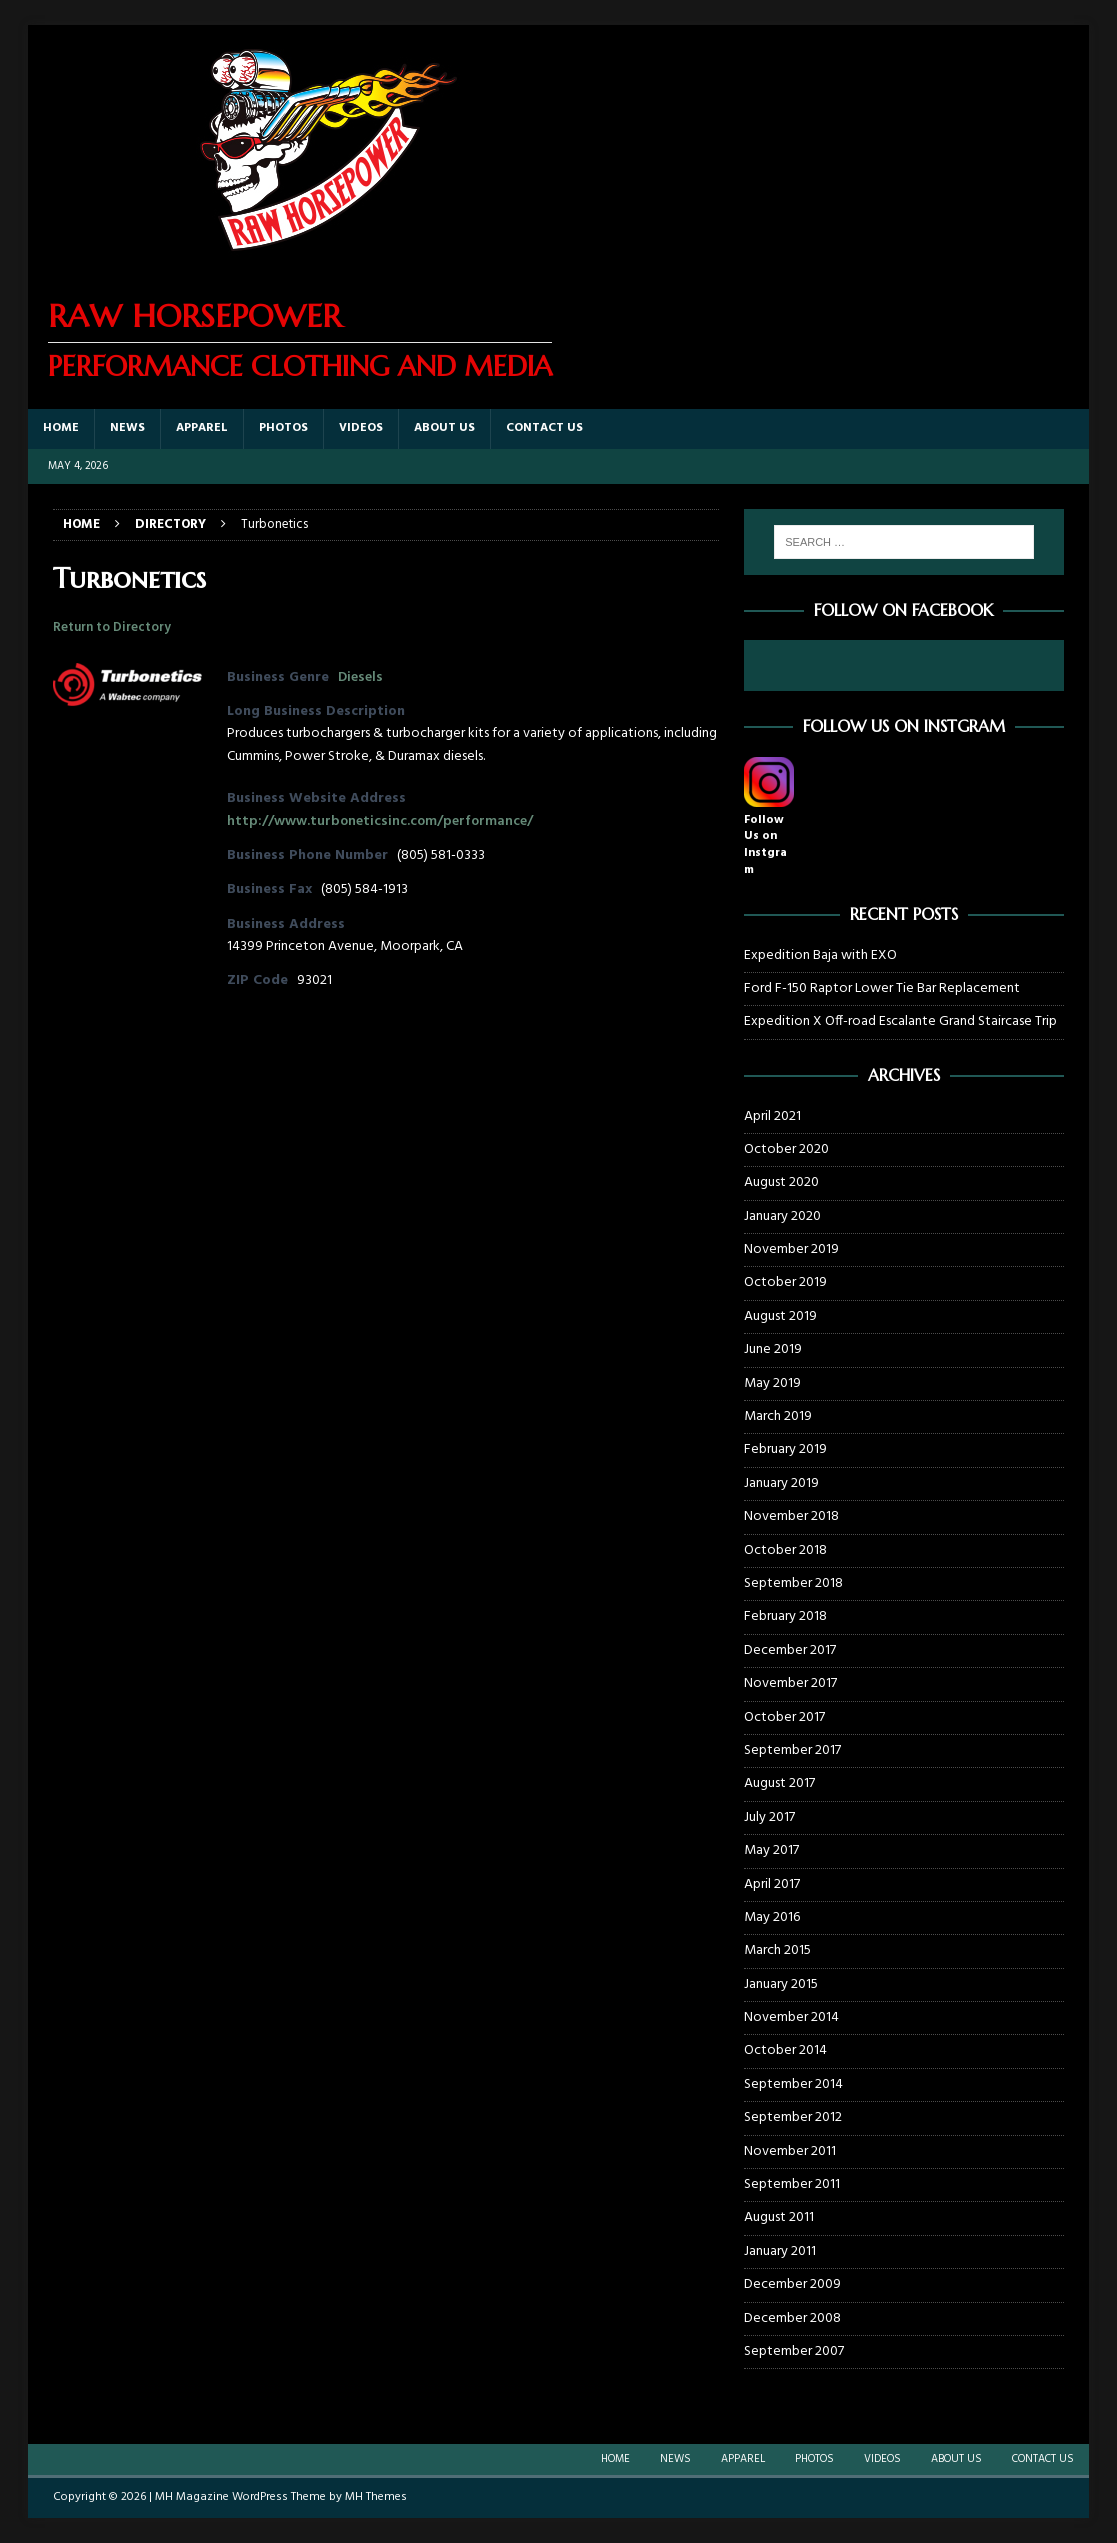  Describe the element at coordinates (778, 1416) in the screenshot. I see `March 2019` at that location.